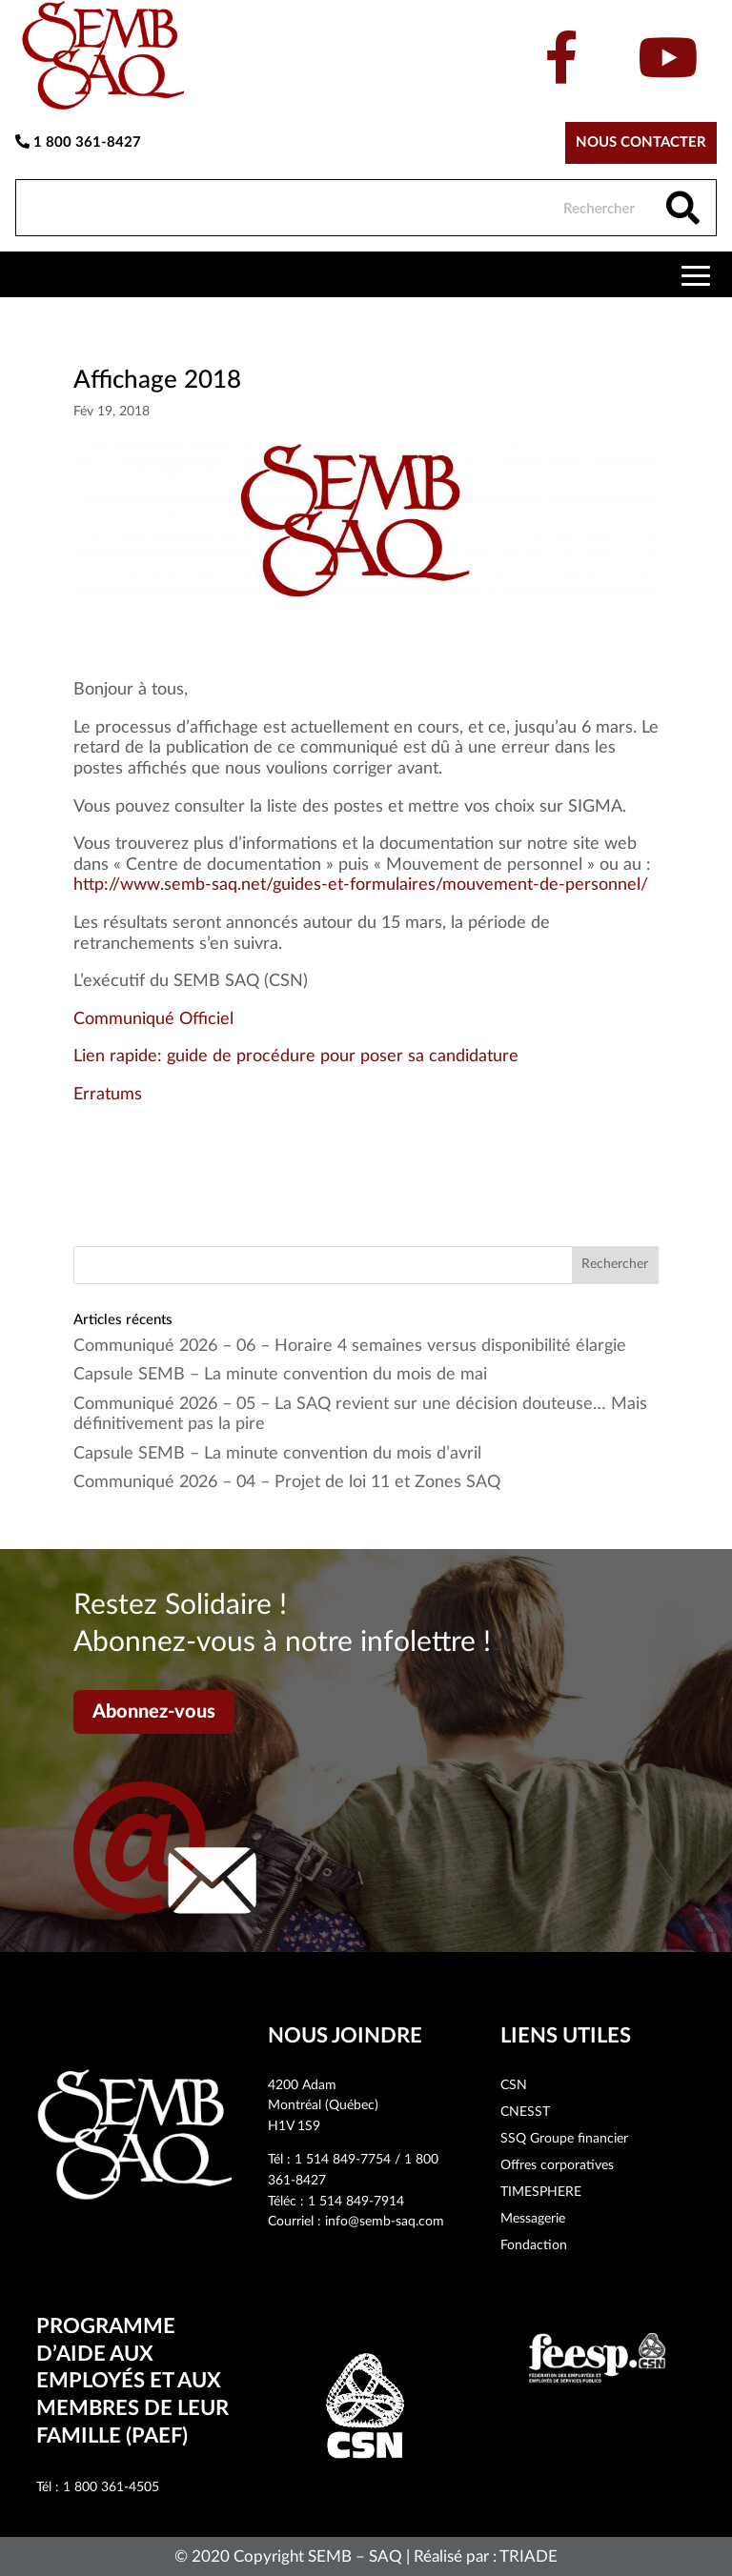 The image size is (732, 2576). I want to click on TRIADE, so click(528, 2556).